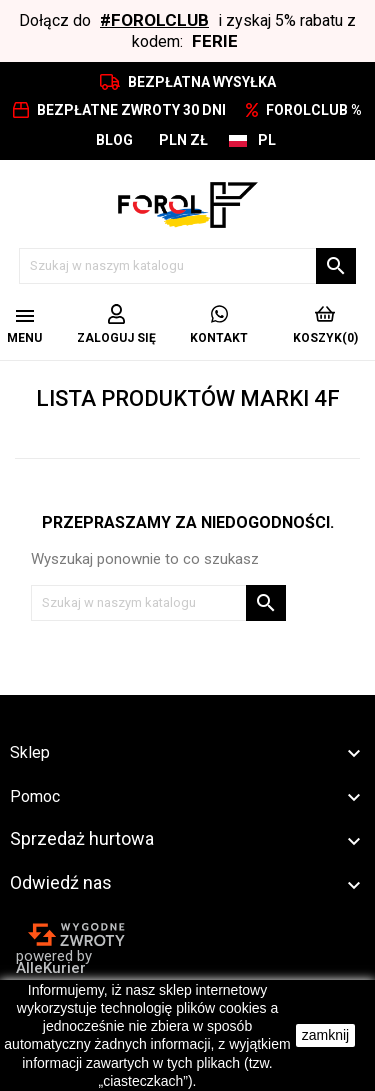 The height and width of the screenshot is (1091, 375). What do you see at coordinates (183, 140) in the screenshot?
I see `[Lista rozwijana walut]` at bounding box center [183, 140].